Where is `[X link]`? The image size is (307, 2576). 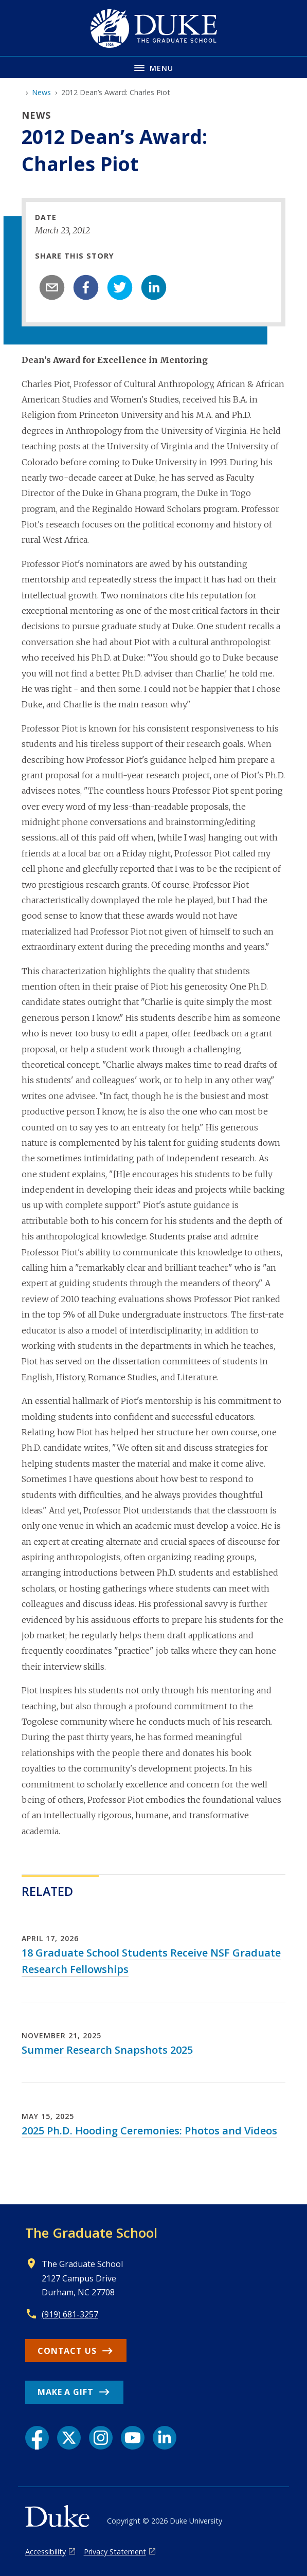 [X link] is located at coordinates (69, 2438).